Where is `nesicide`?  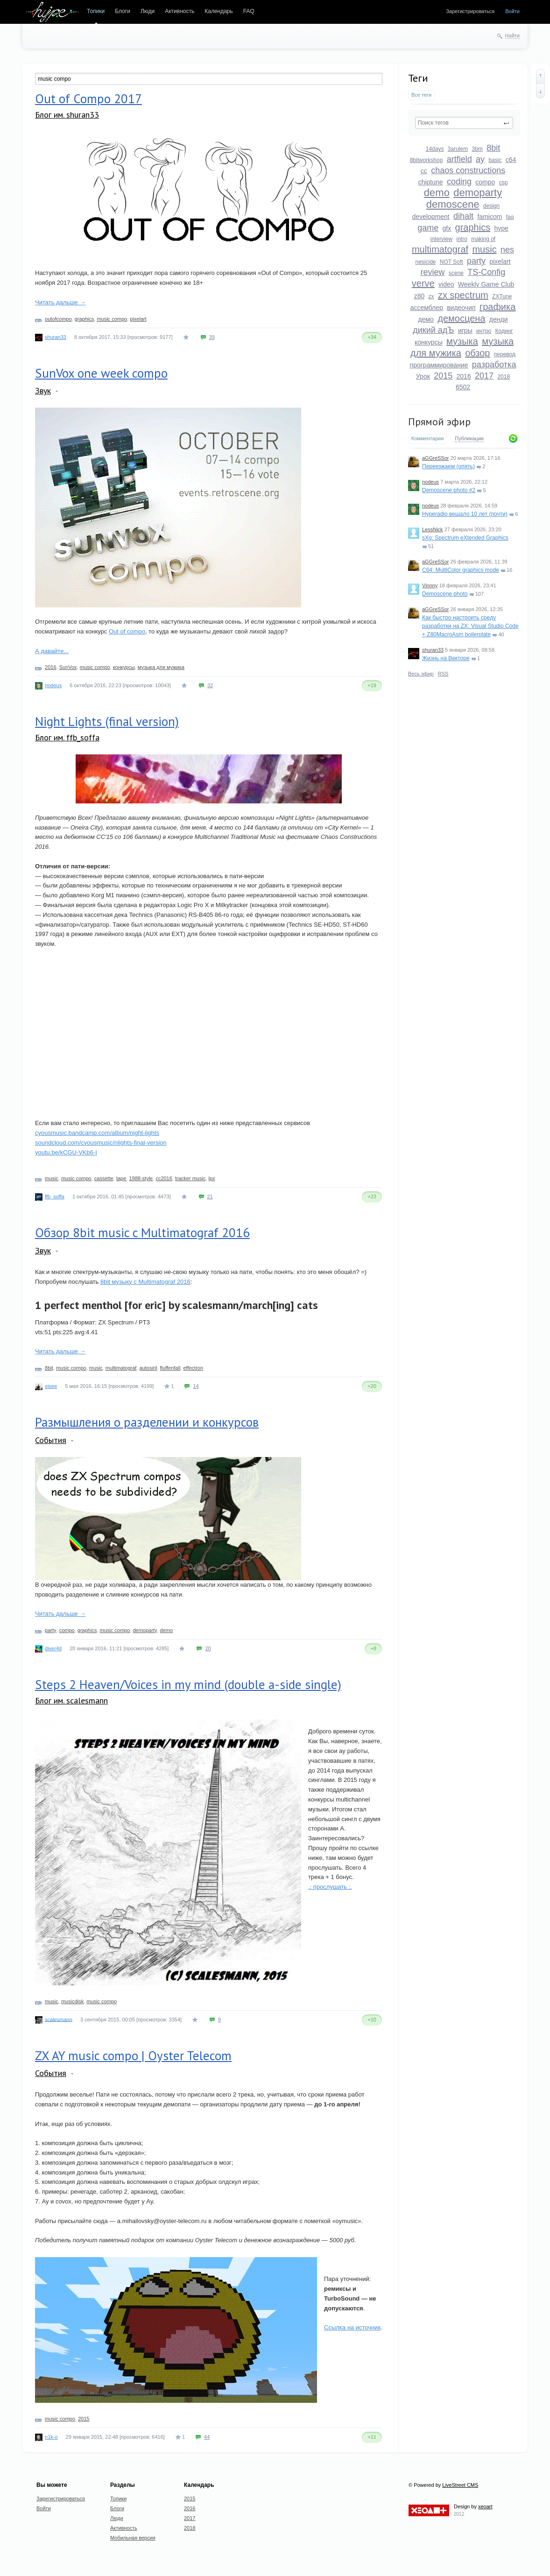
nesicide is located at coordinates (425, 262).